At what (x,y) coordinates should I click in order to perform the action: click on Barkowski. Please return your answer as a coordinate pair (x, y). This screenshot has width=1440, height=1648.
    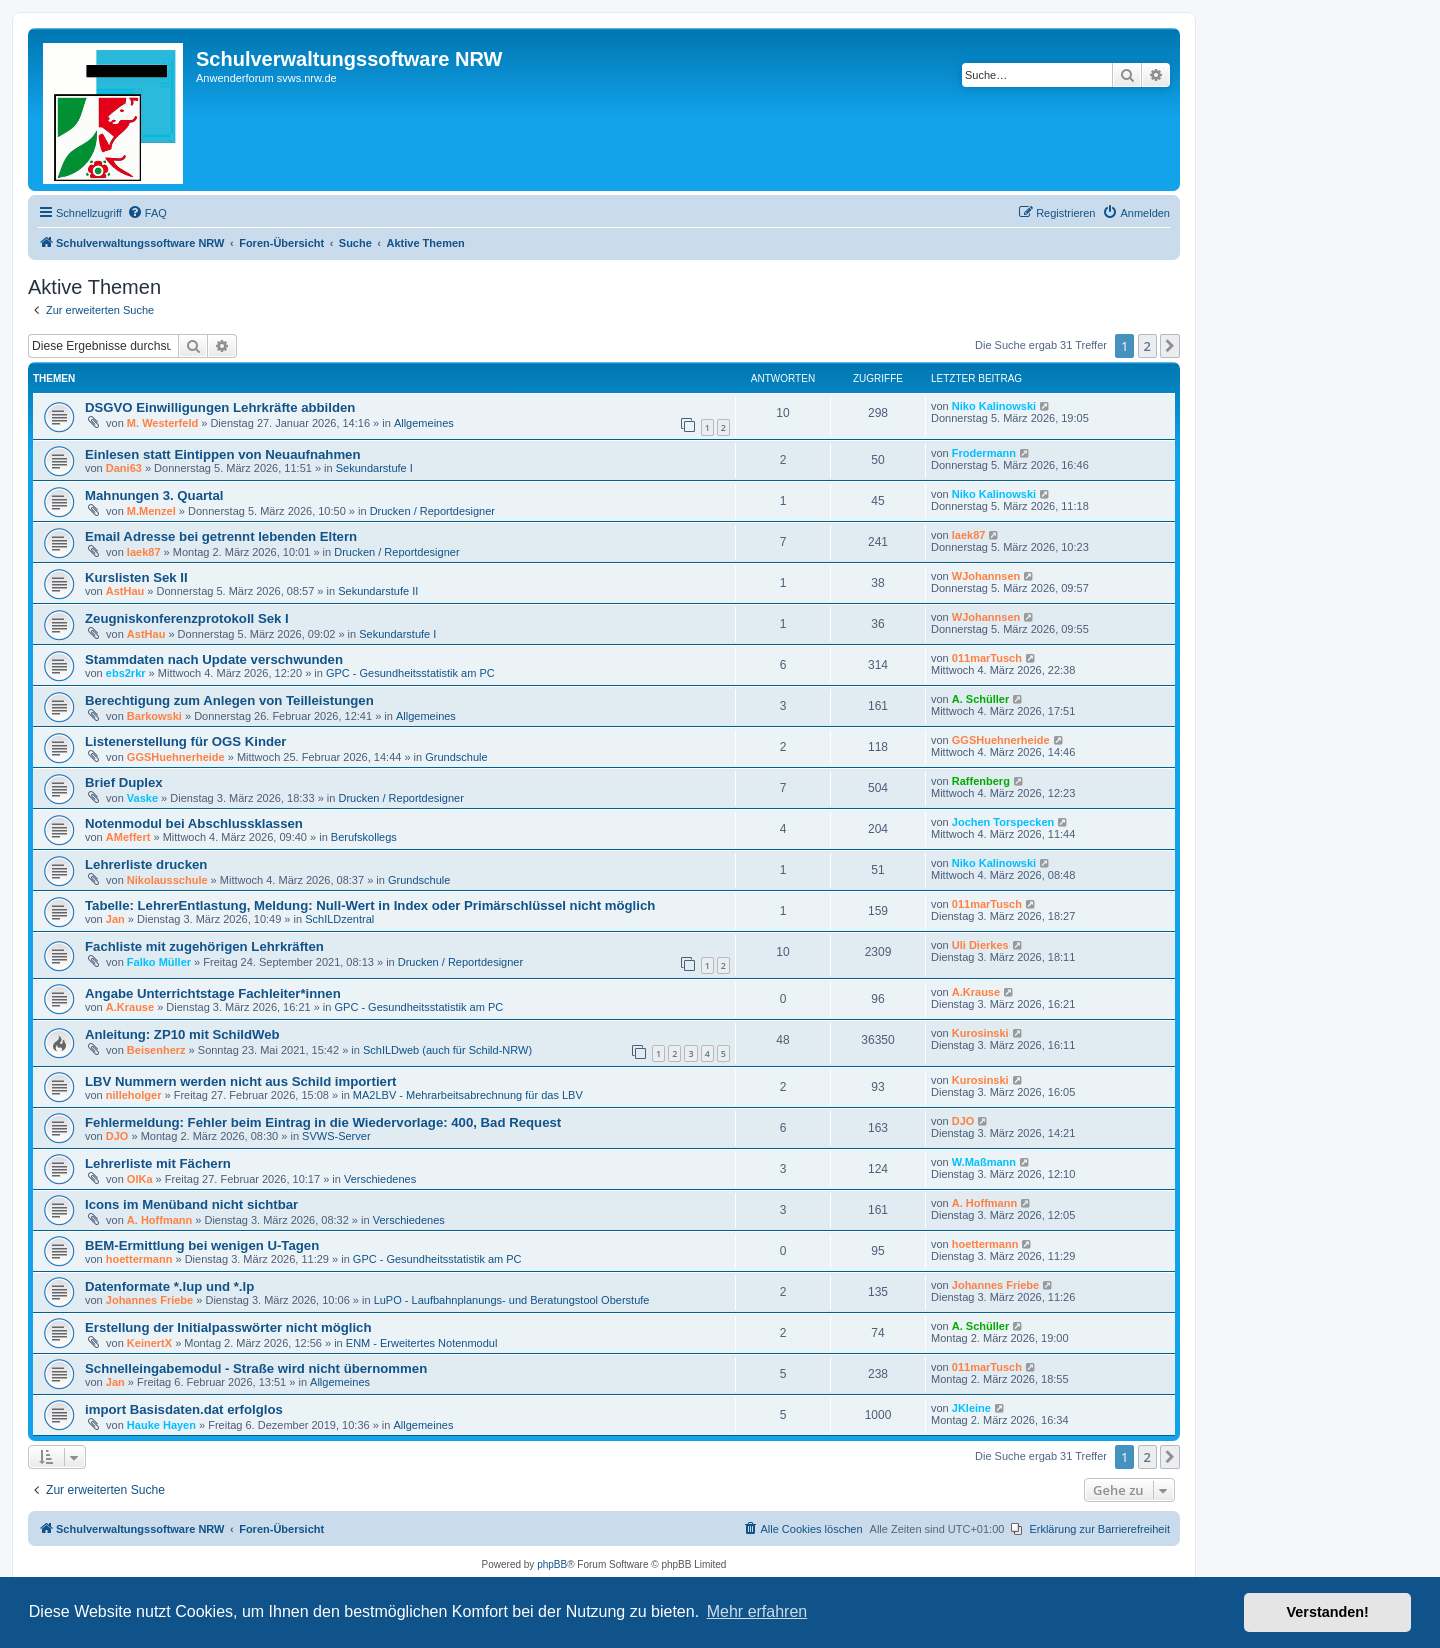
    Looking at the image, I should click on (154, 716).